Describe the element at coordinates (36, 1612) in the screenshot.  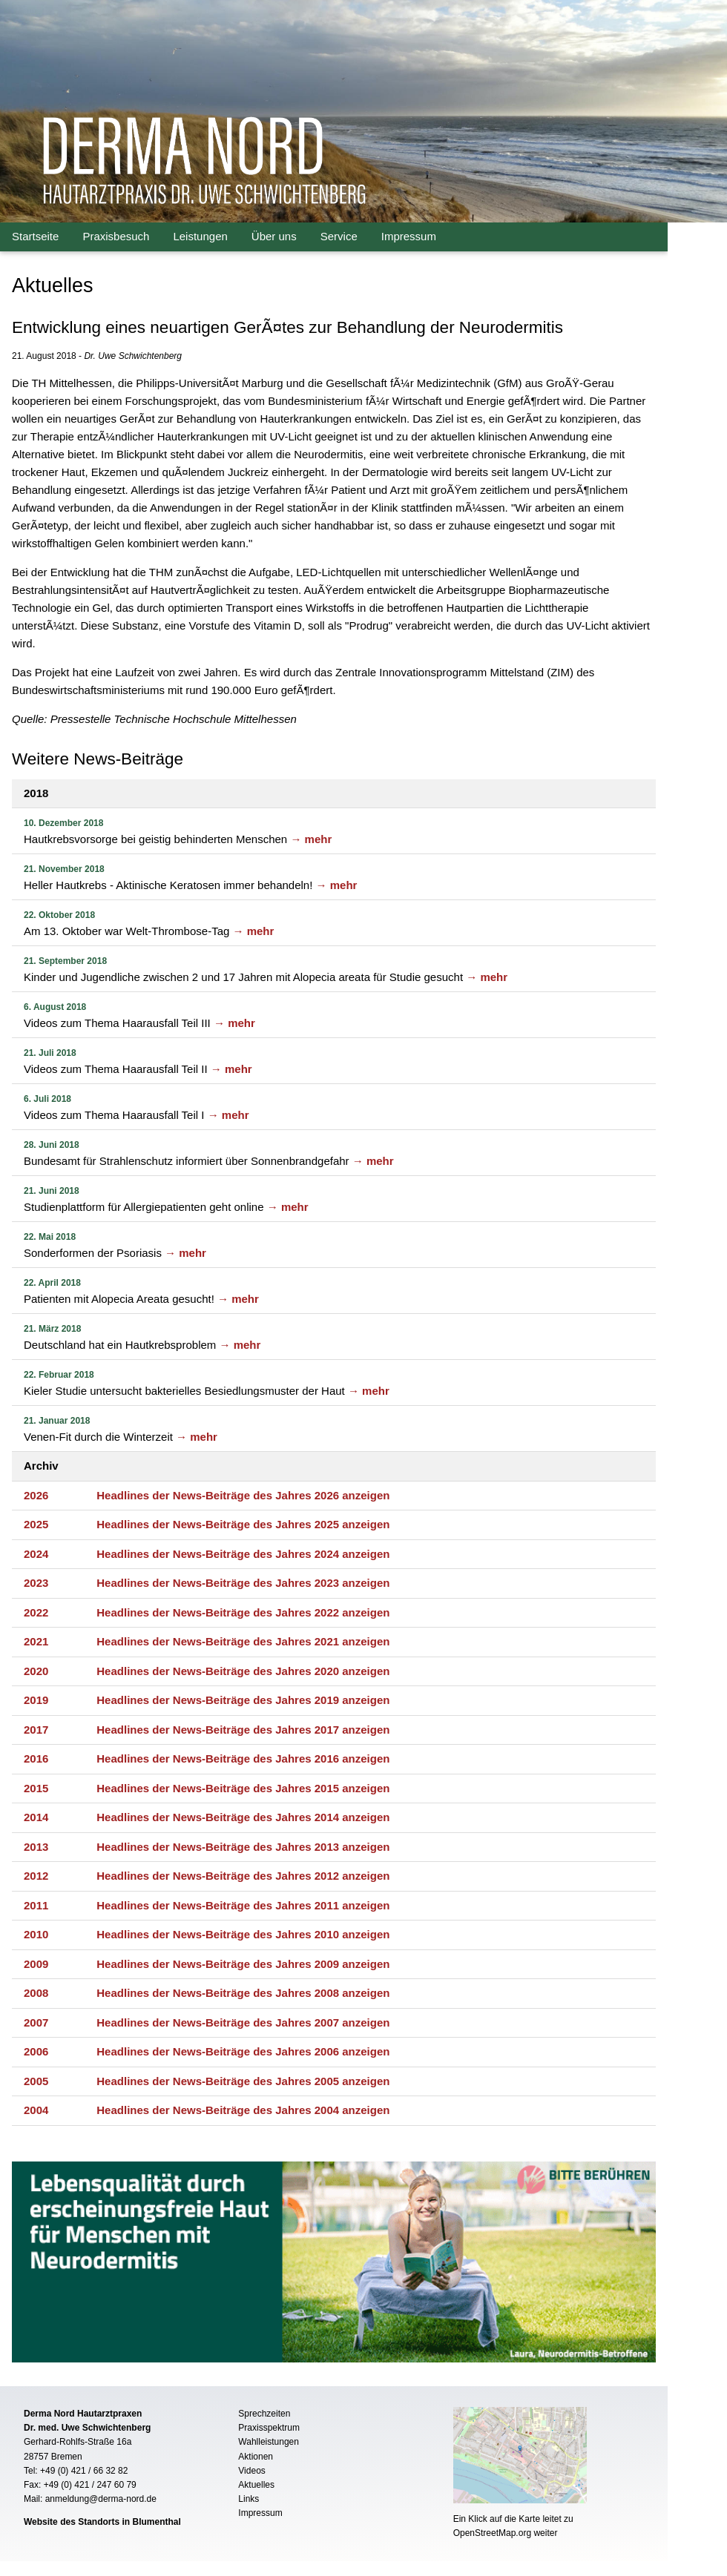
I see `2022` at that location.